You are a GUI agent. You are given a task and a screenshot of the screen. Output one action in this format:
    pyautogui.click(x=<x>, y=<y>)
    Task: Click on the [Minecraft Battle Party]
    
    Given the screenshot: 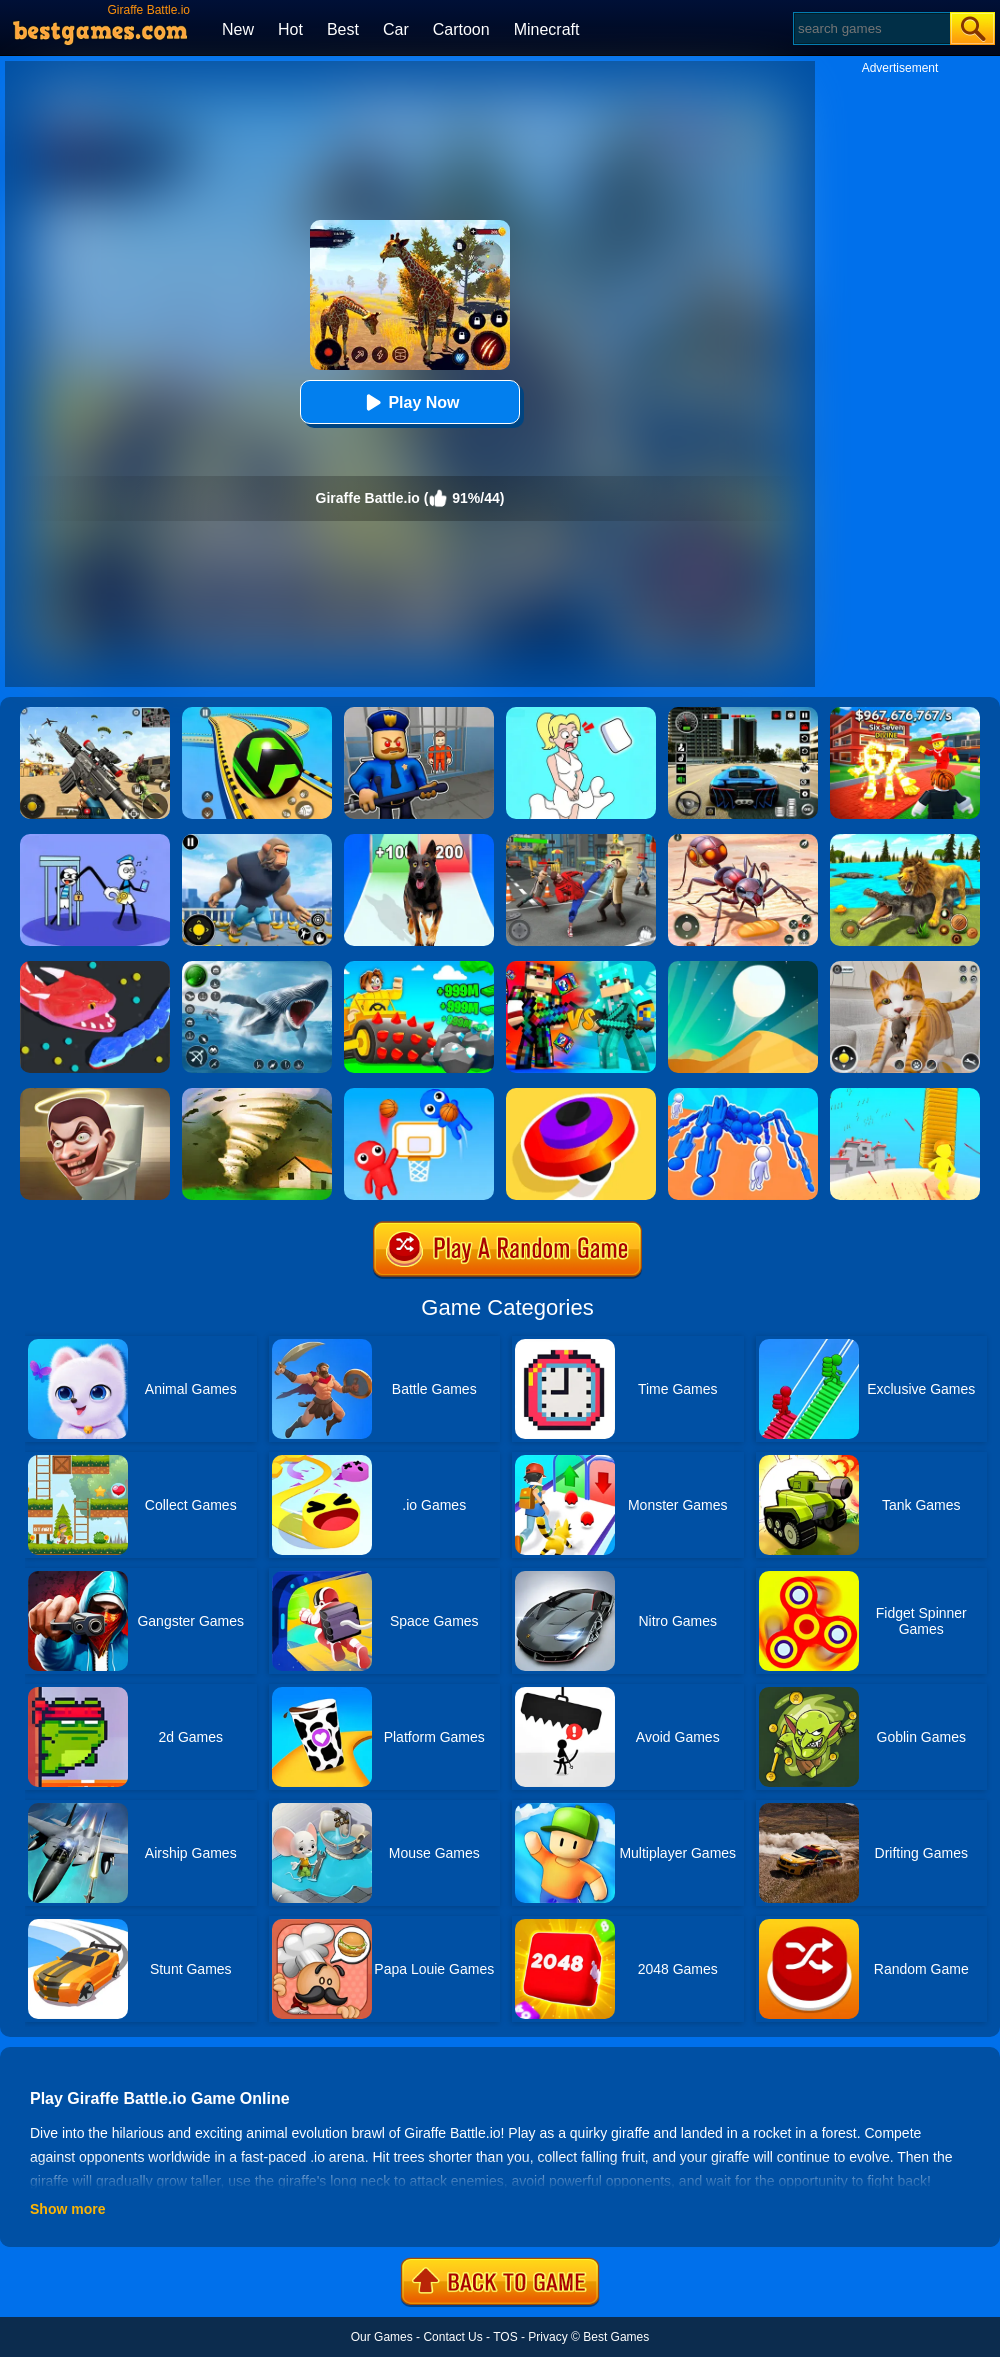 What is the action you would take?
    pyautogui.click(x=581, y=968)
    